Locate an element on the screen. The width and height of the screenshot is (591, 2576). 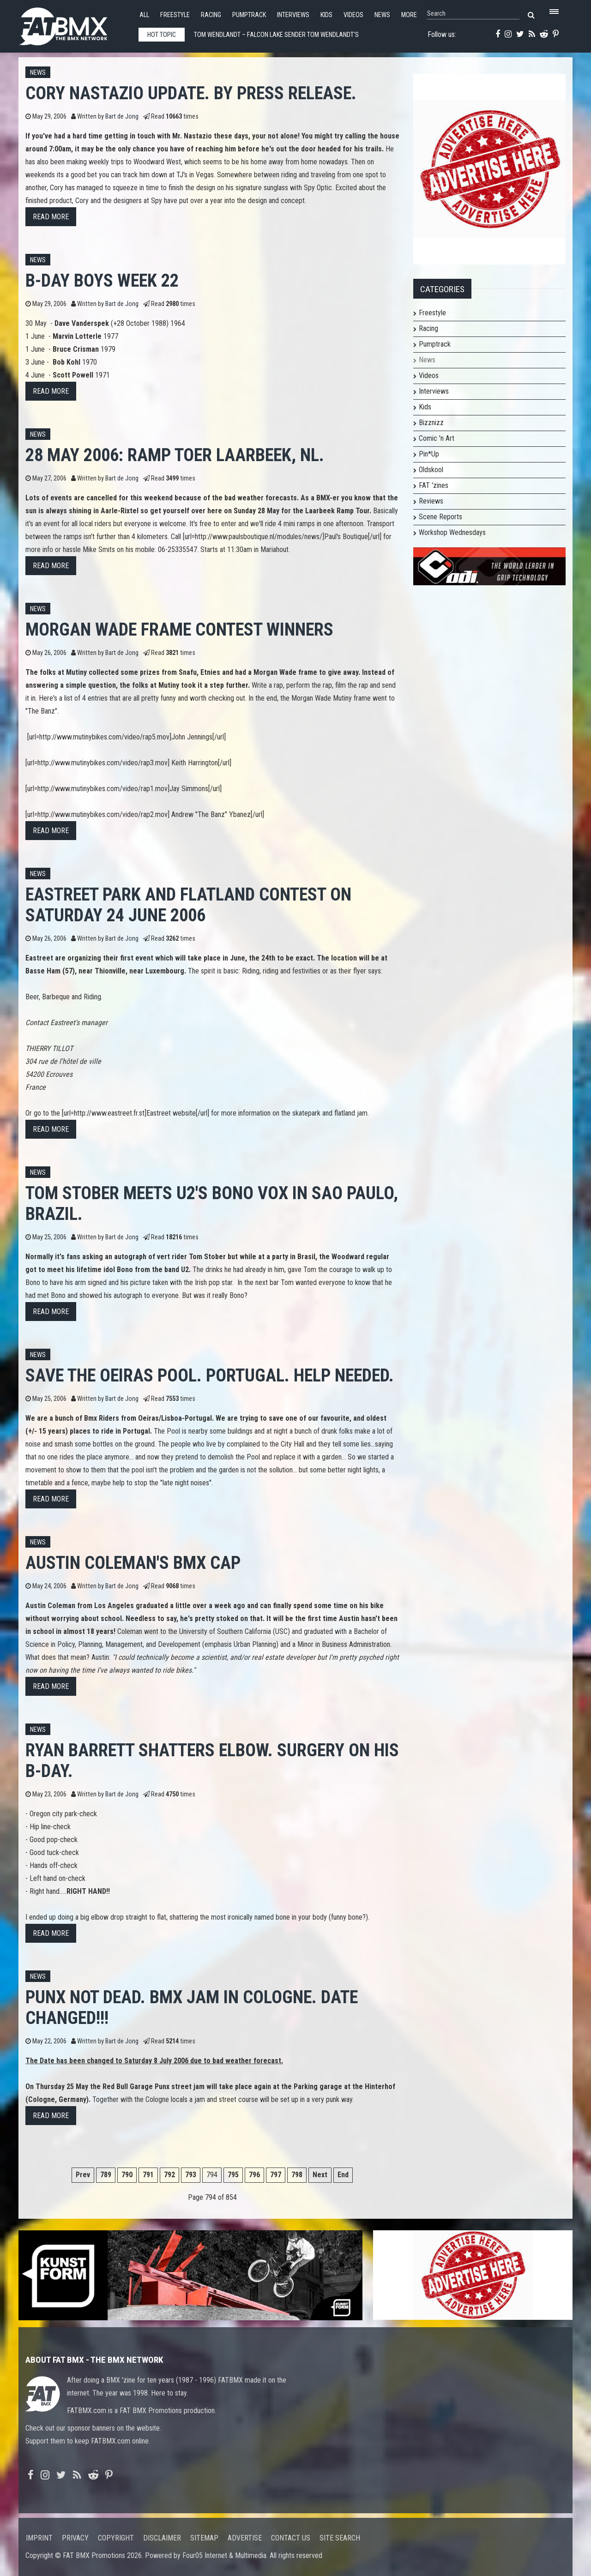
Disclaimer is located at coordinates (162, 2538).